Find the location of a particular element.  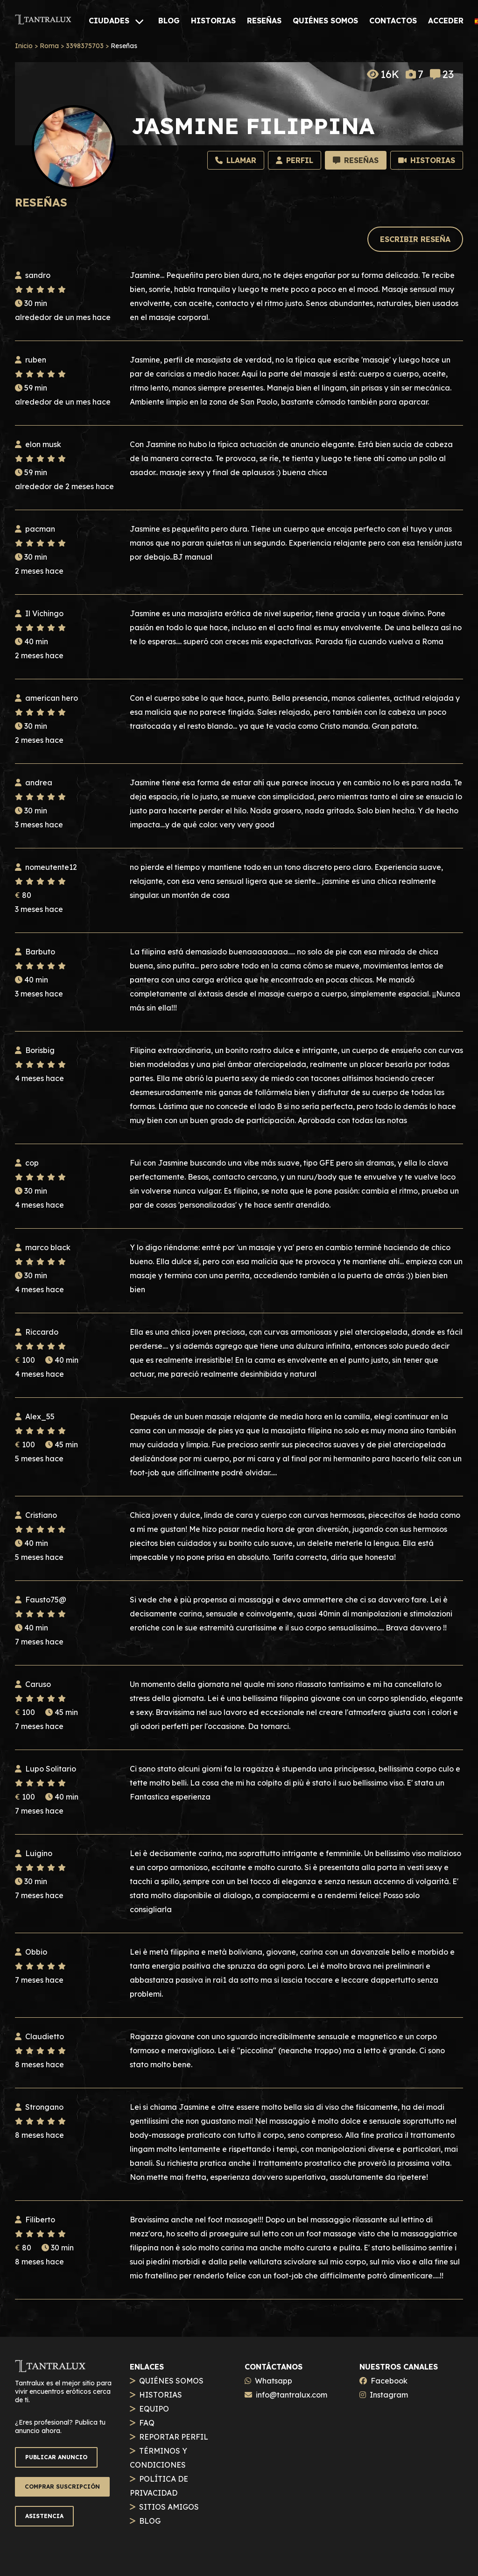

[ACCEDER] is located at coordinates (445, 20).